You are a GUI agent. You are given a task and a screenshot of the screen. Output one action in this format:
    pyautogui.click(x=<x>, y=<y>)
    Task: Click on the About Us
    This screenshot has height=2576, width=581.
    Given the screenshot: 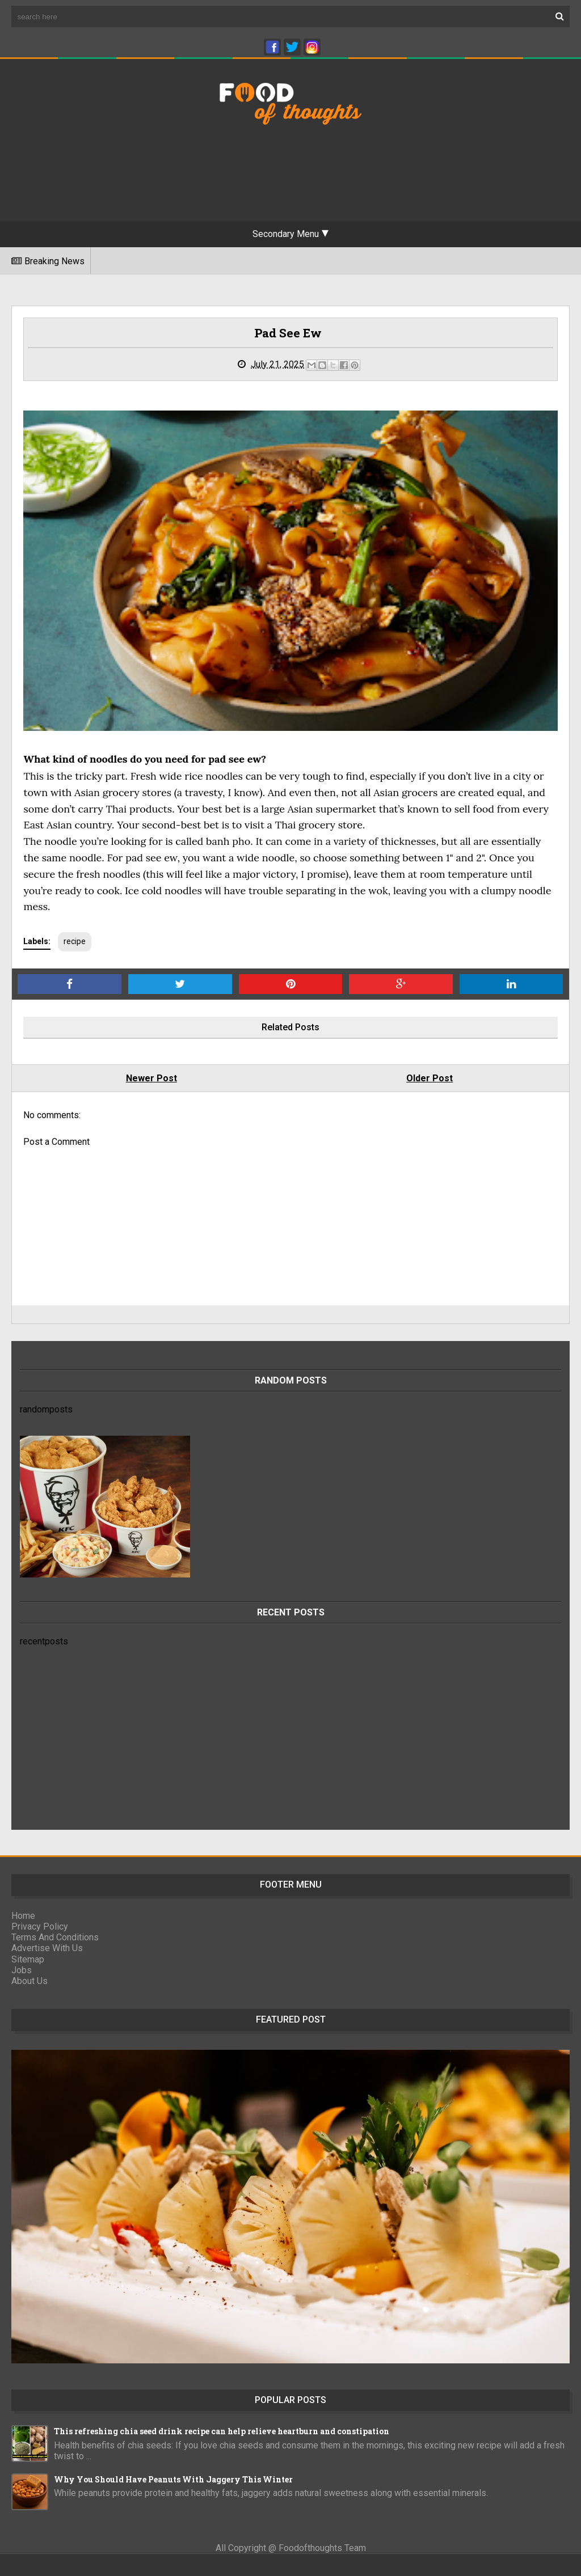 What is the action you would take?
    pyautogui.click(x=29, y=1981)
    